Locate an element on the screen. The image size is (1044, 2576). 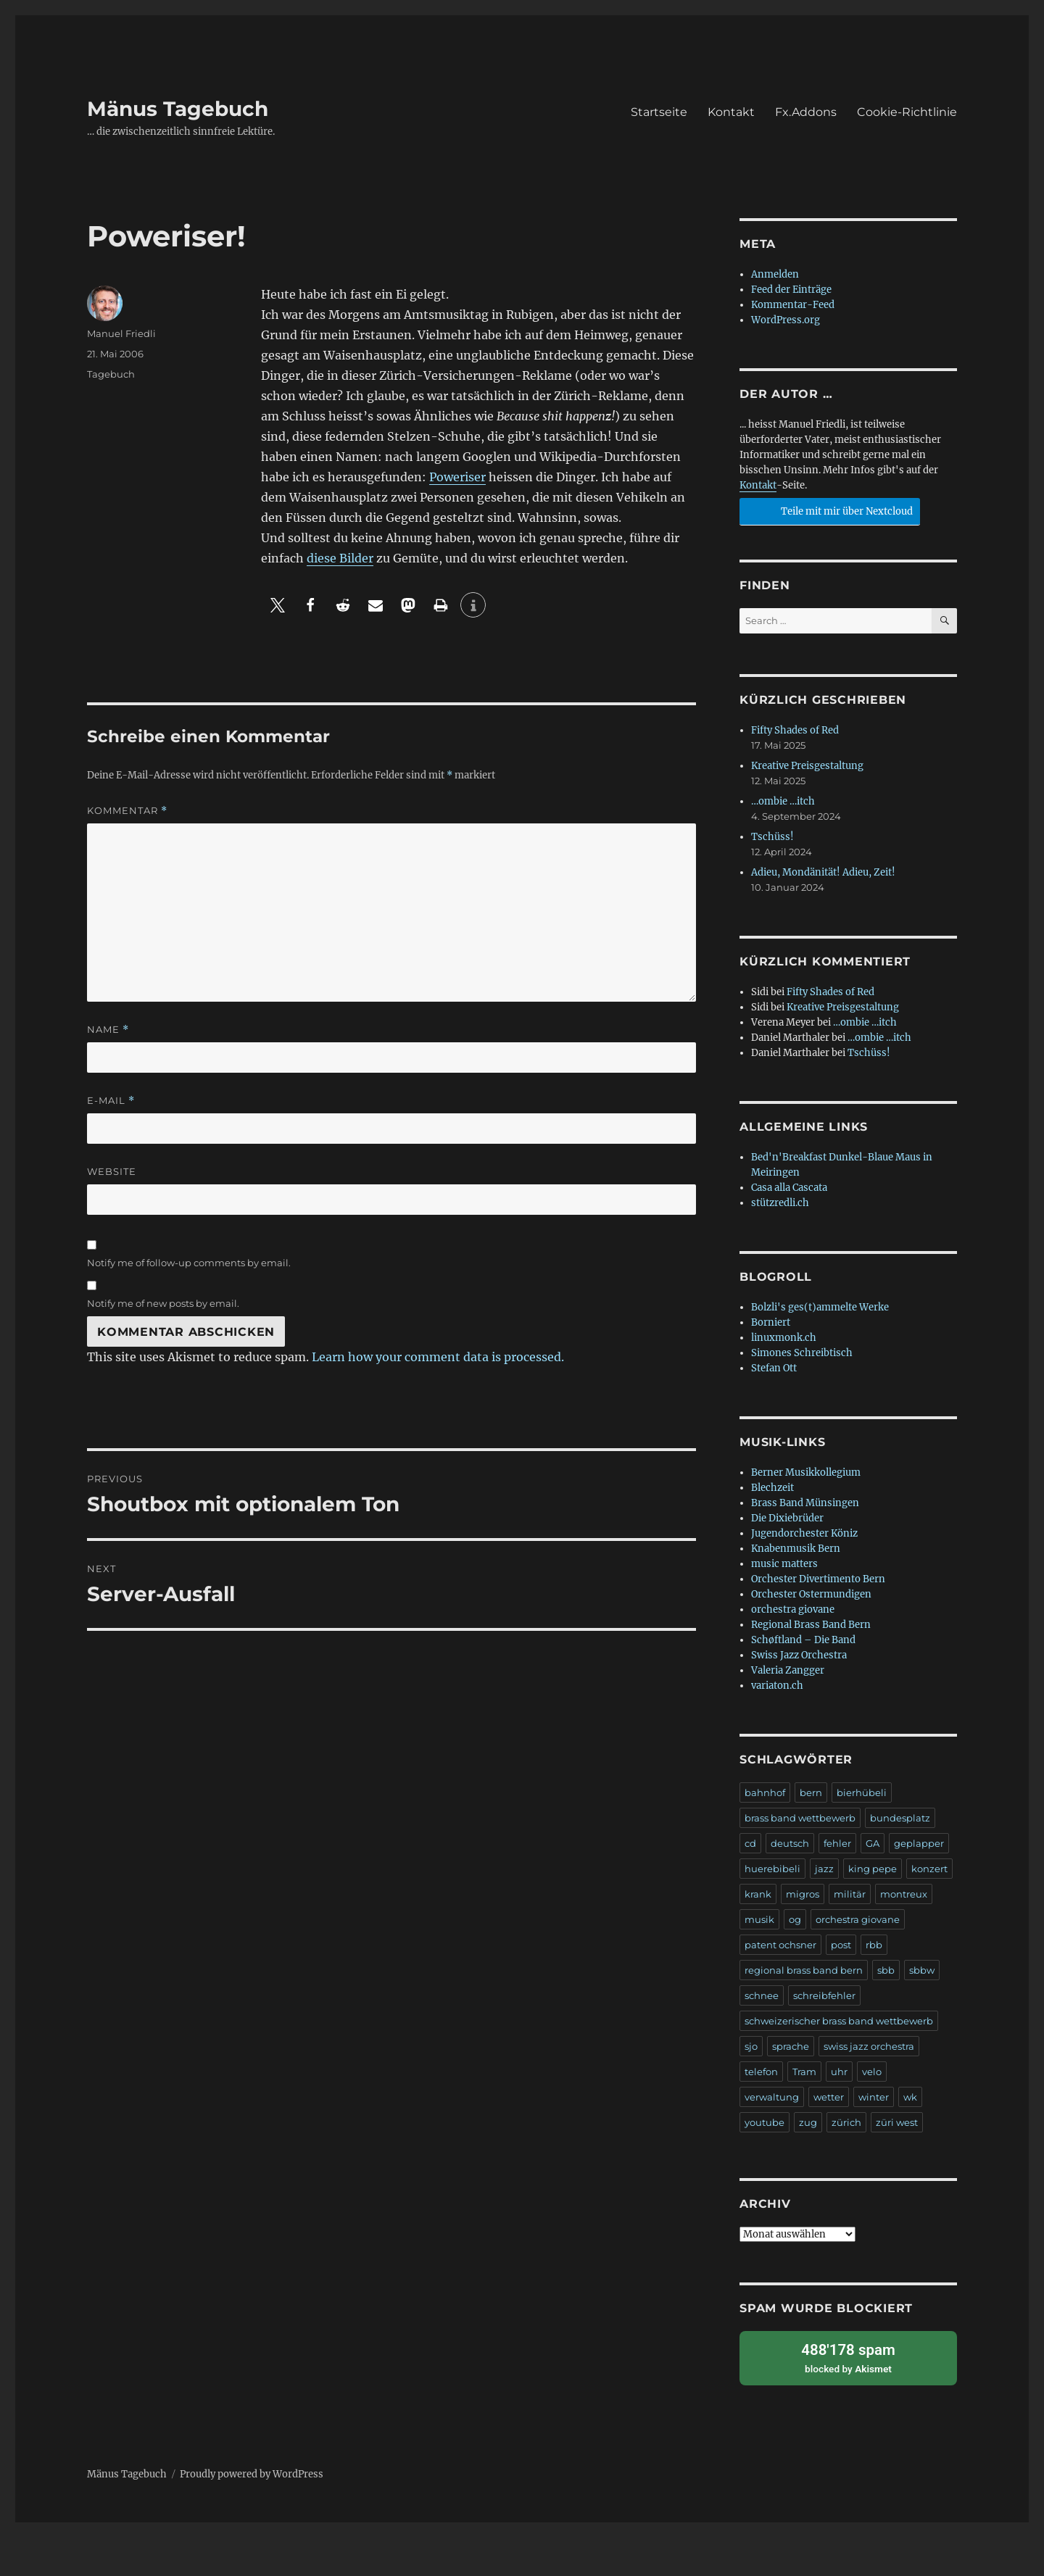
migros is located at coordinates (802, 1894).